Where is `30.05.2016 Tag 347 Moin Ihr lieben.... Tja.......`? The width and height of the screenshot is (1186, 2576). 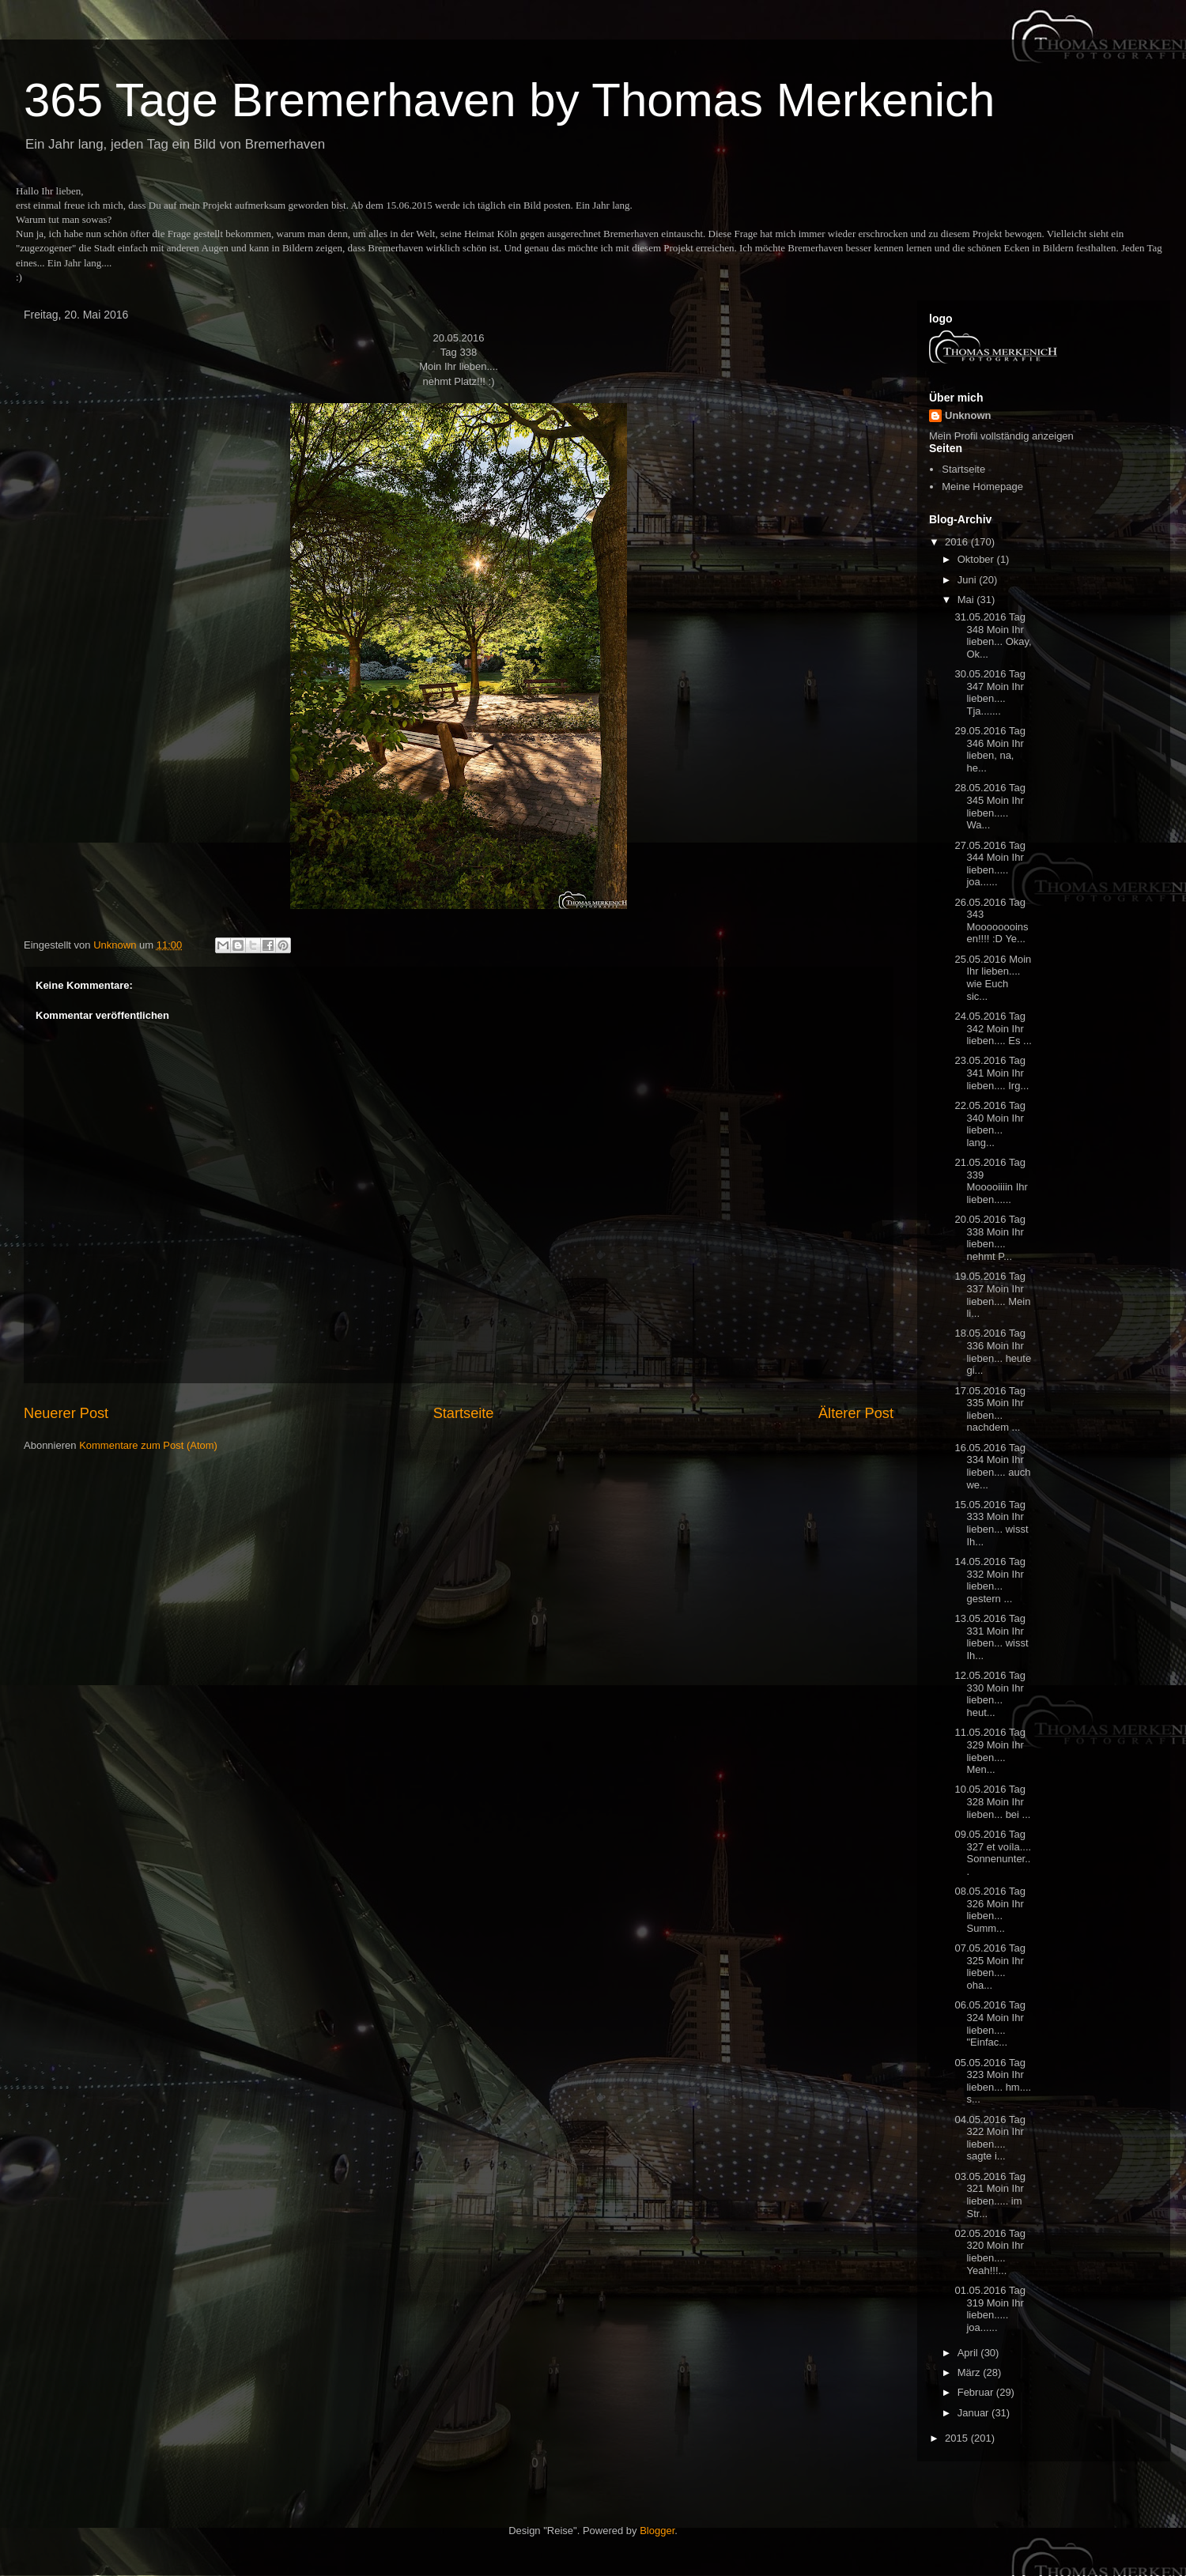
30.05.2016 Tag 347 Moin Ihr lieben.... Tja....... is located at coordinates (989, 692).